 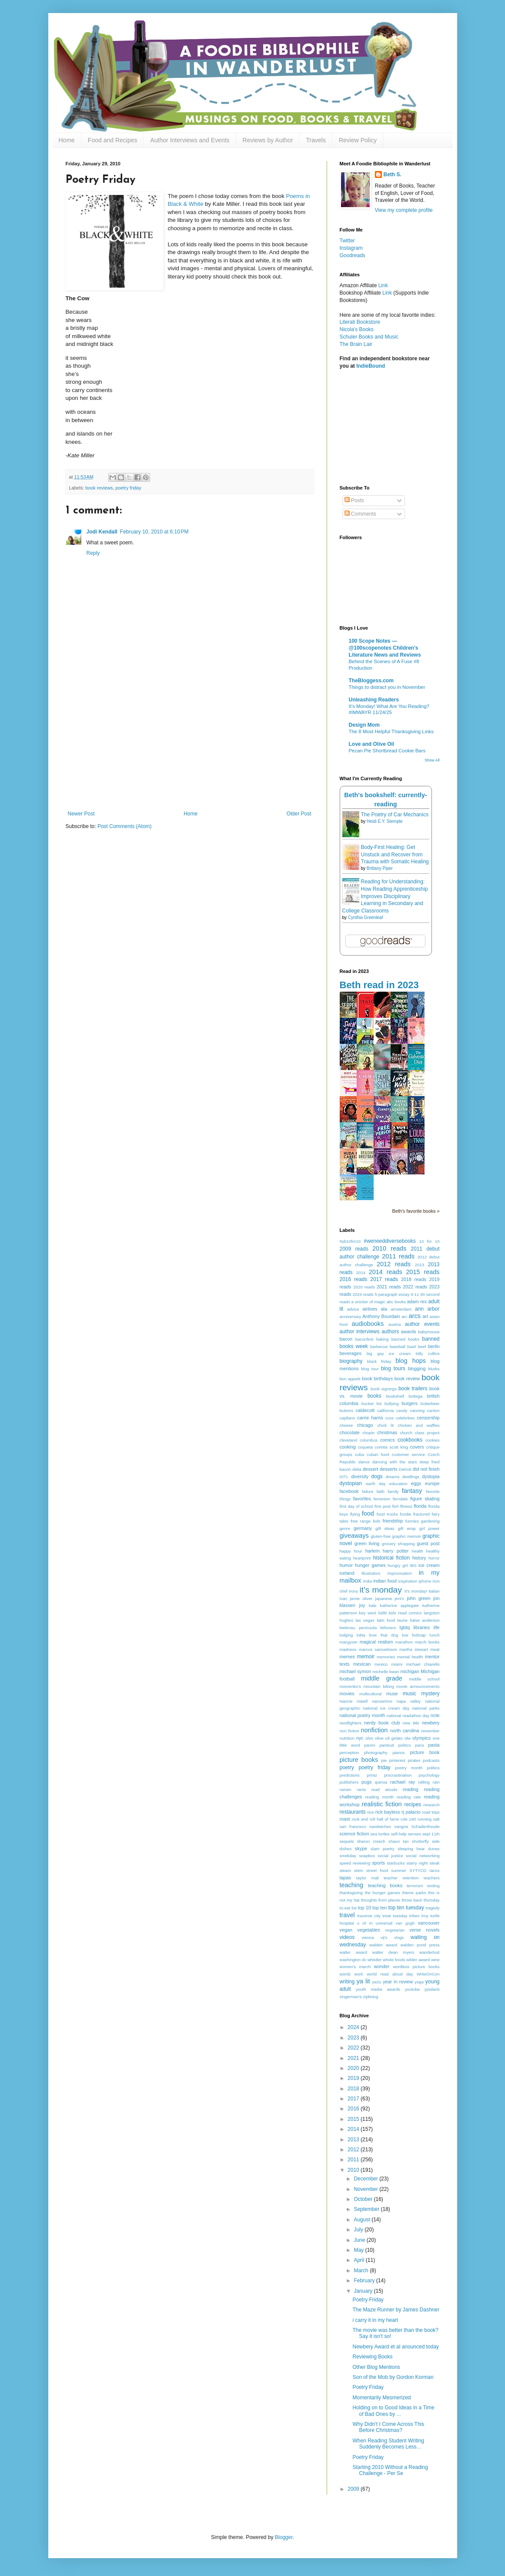 I want to click on banned books, so click(x=405, y=1339).